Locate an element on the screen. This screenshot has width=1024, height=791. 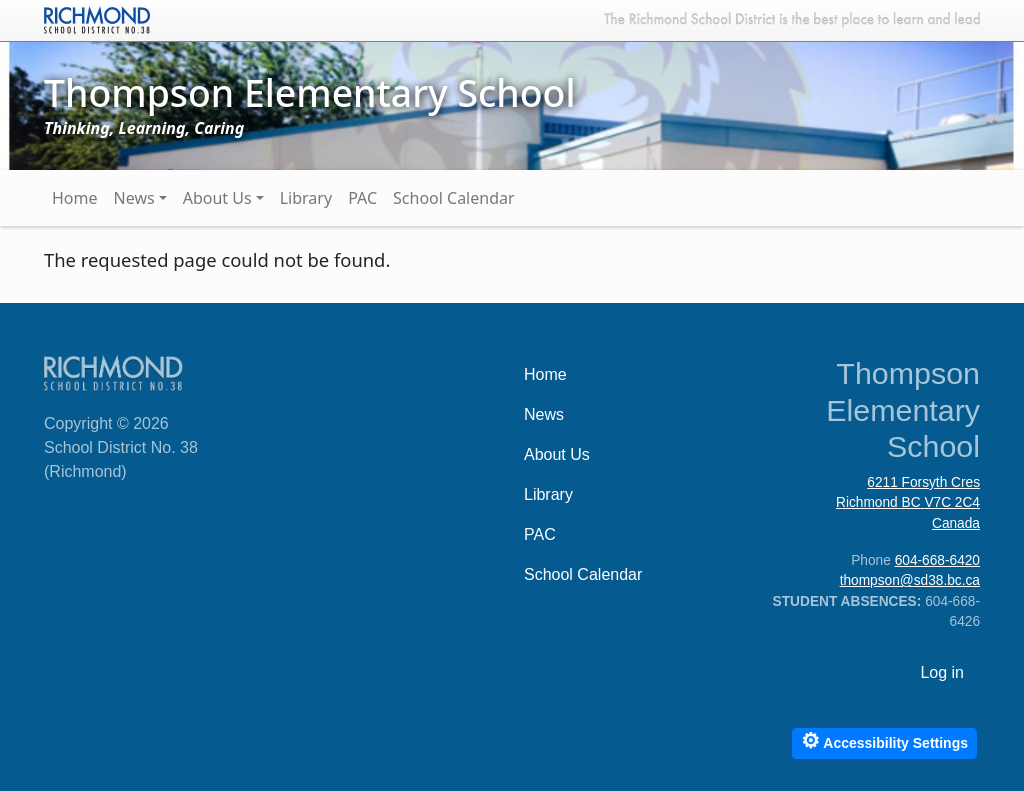
News is located at coordinates (134, 198).